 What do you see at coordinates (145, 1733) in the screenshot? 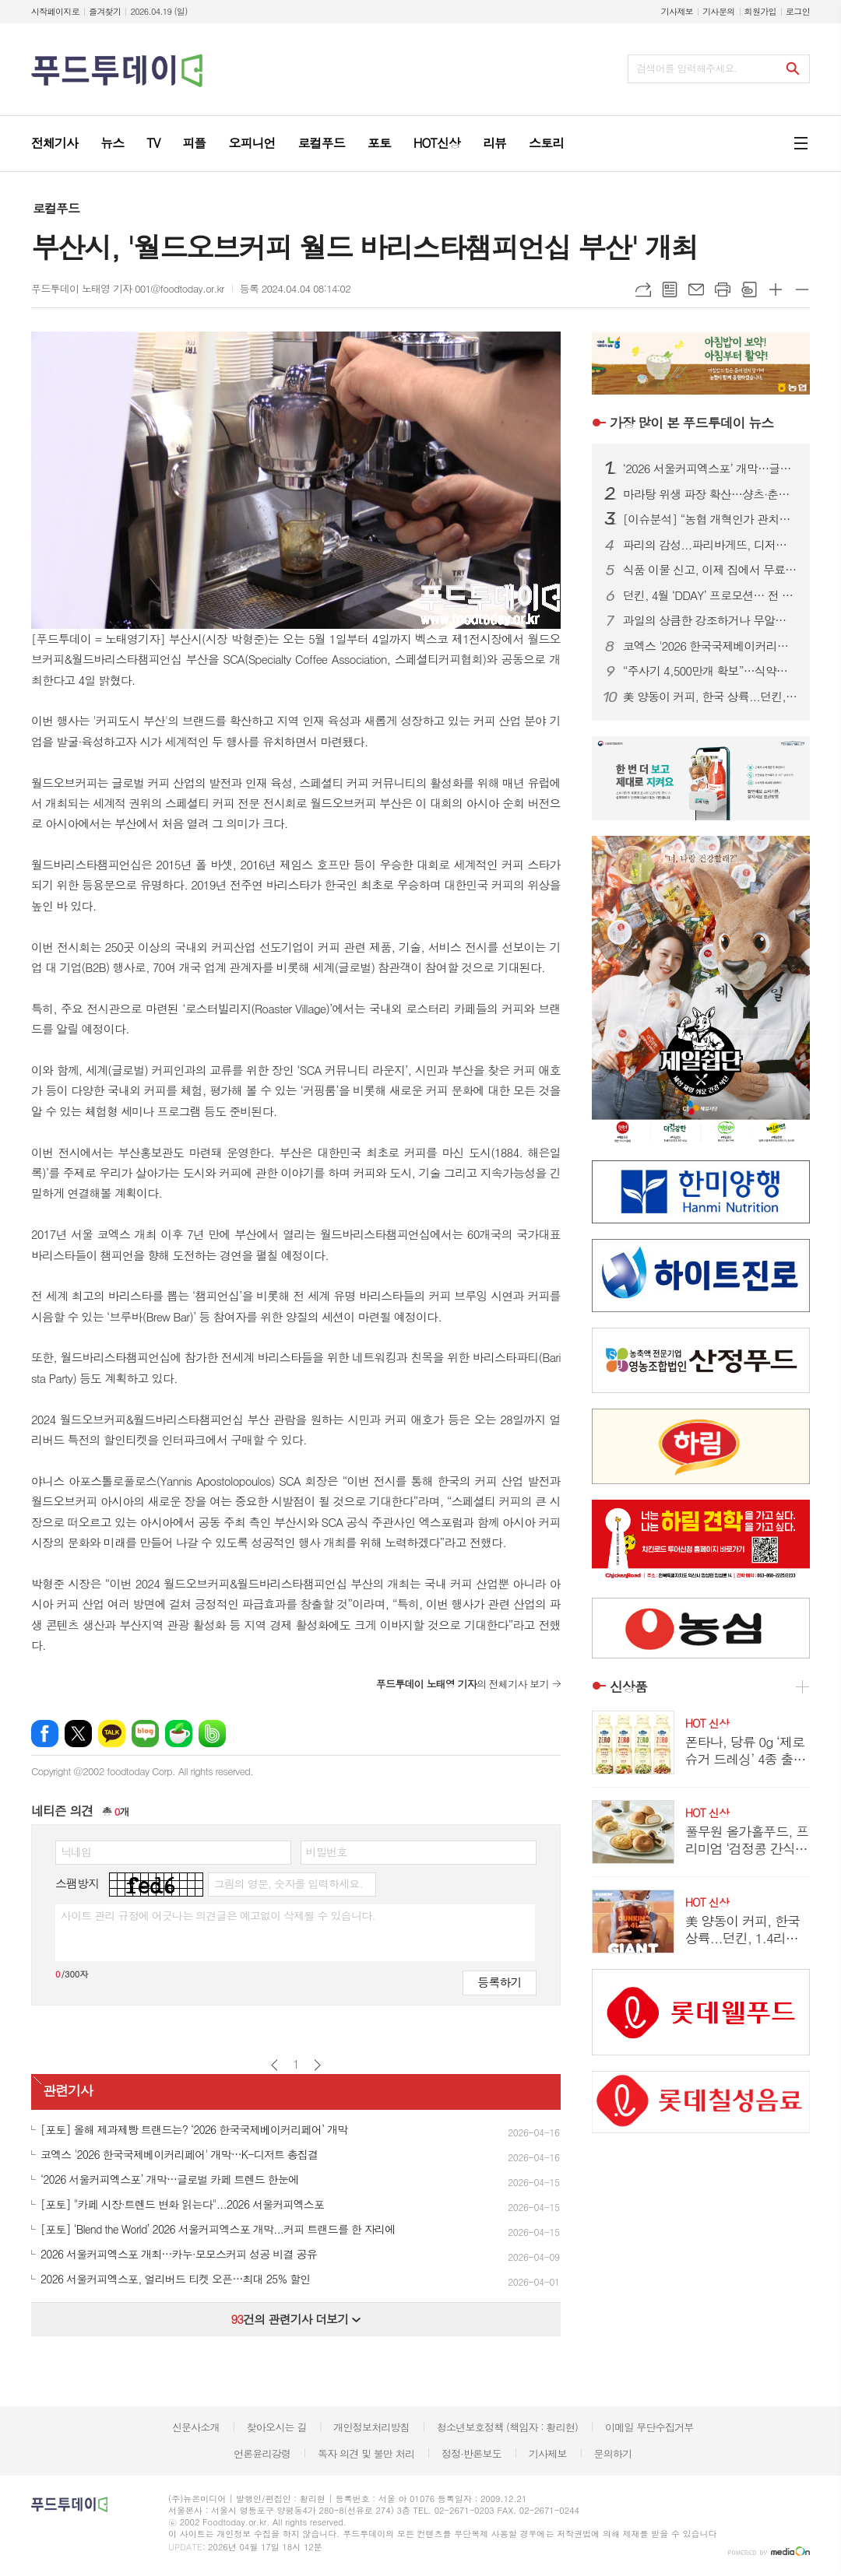
I see `네이버블로그` at bounding box center [145, 1733].